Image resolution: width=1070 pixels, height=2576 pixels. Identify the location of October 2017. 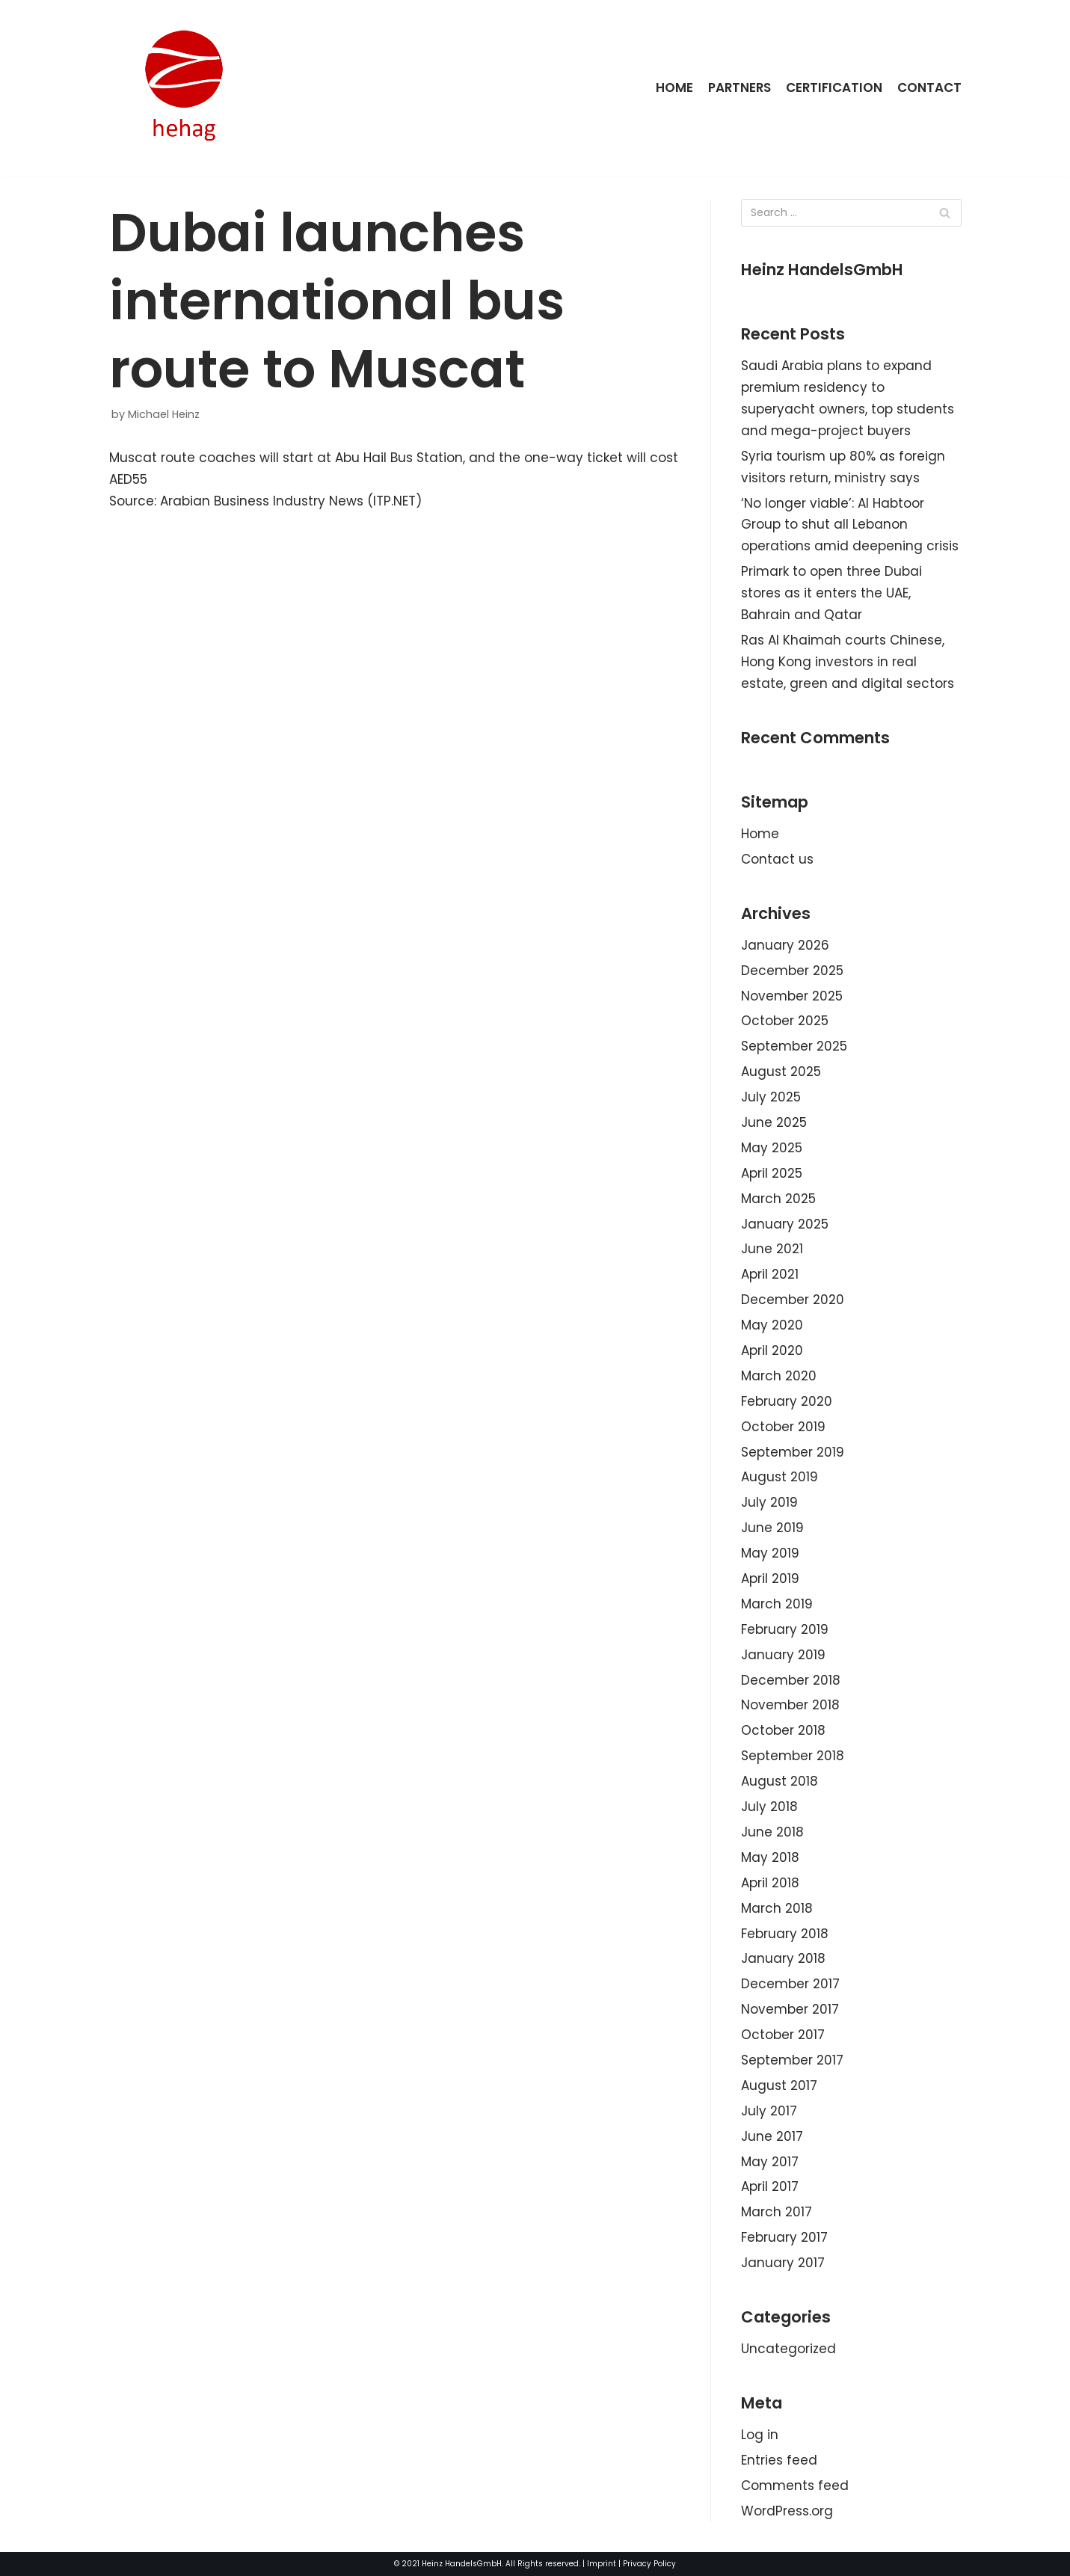
(783, 2035).